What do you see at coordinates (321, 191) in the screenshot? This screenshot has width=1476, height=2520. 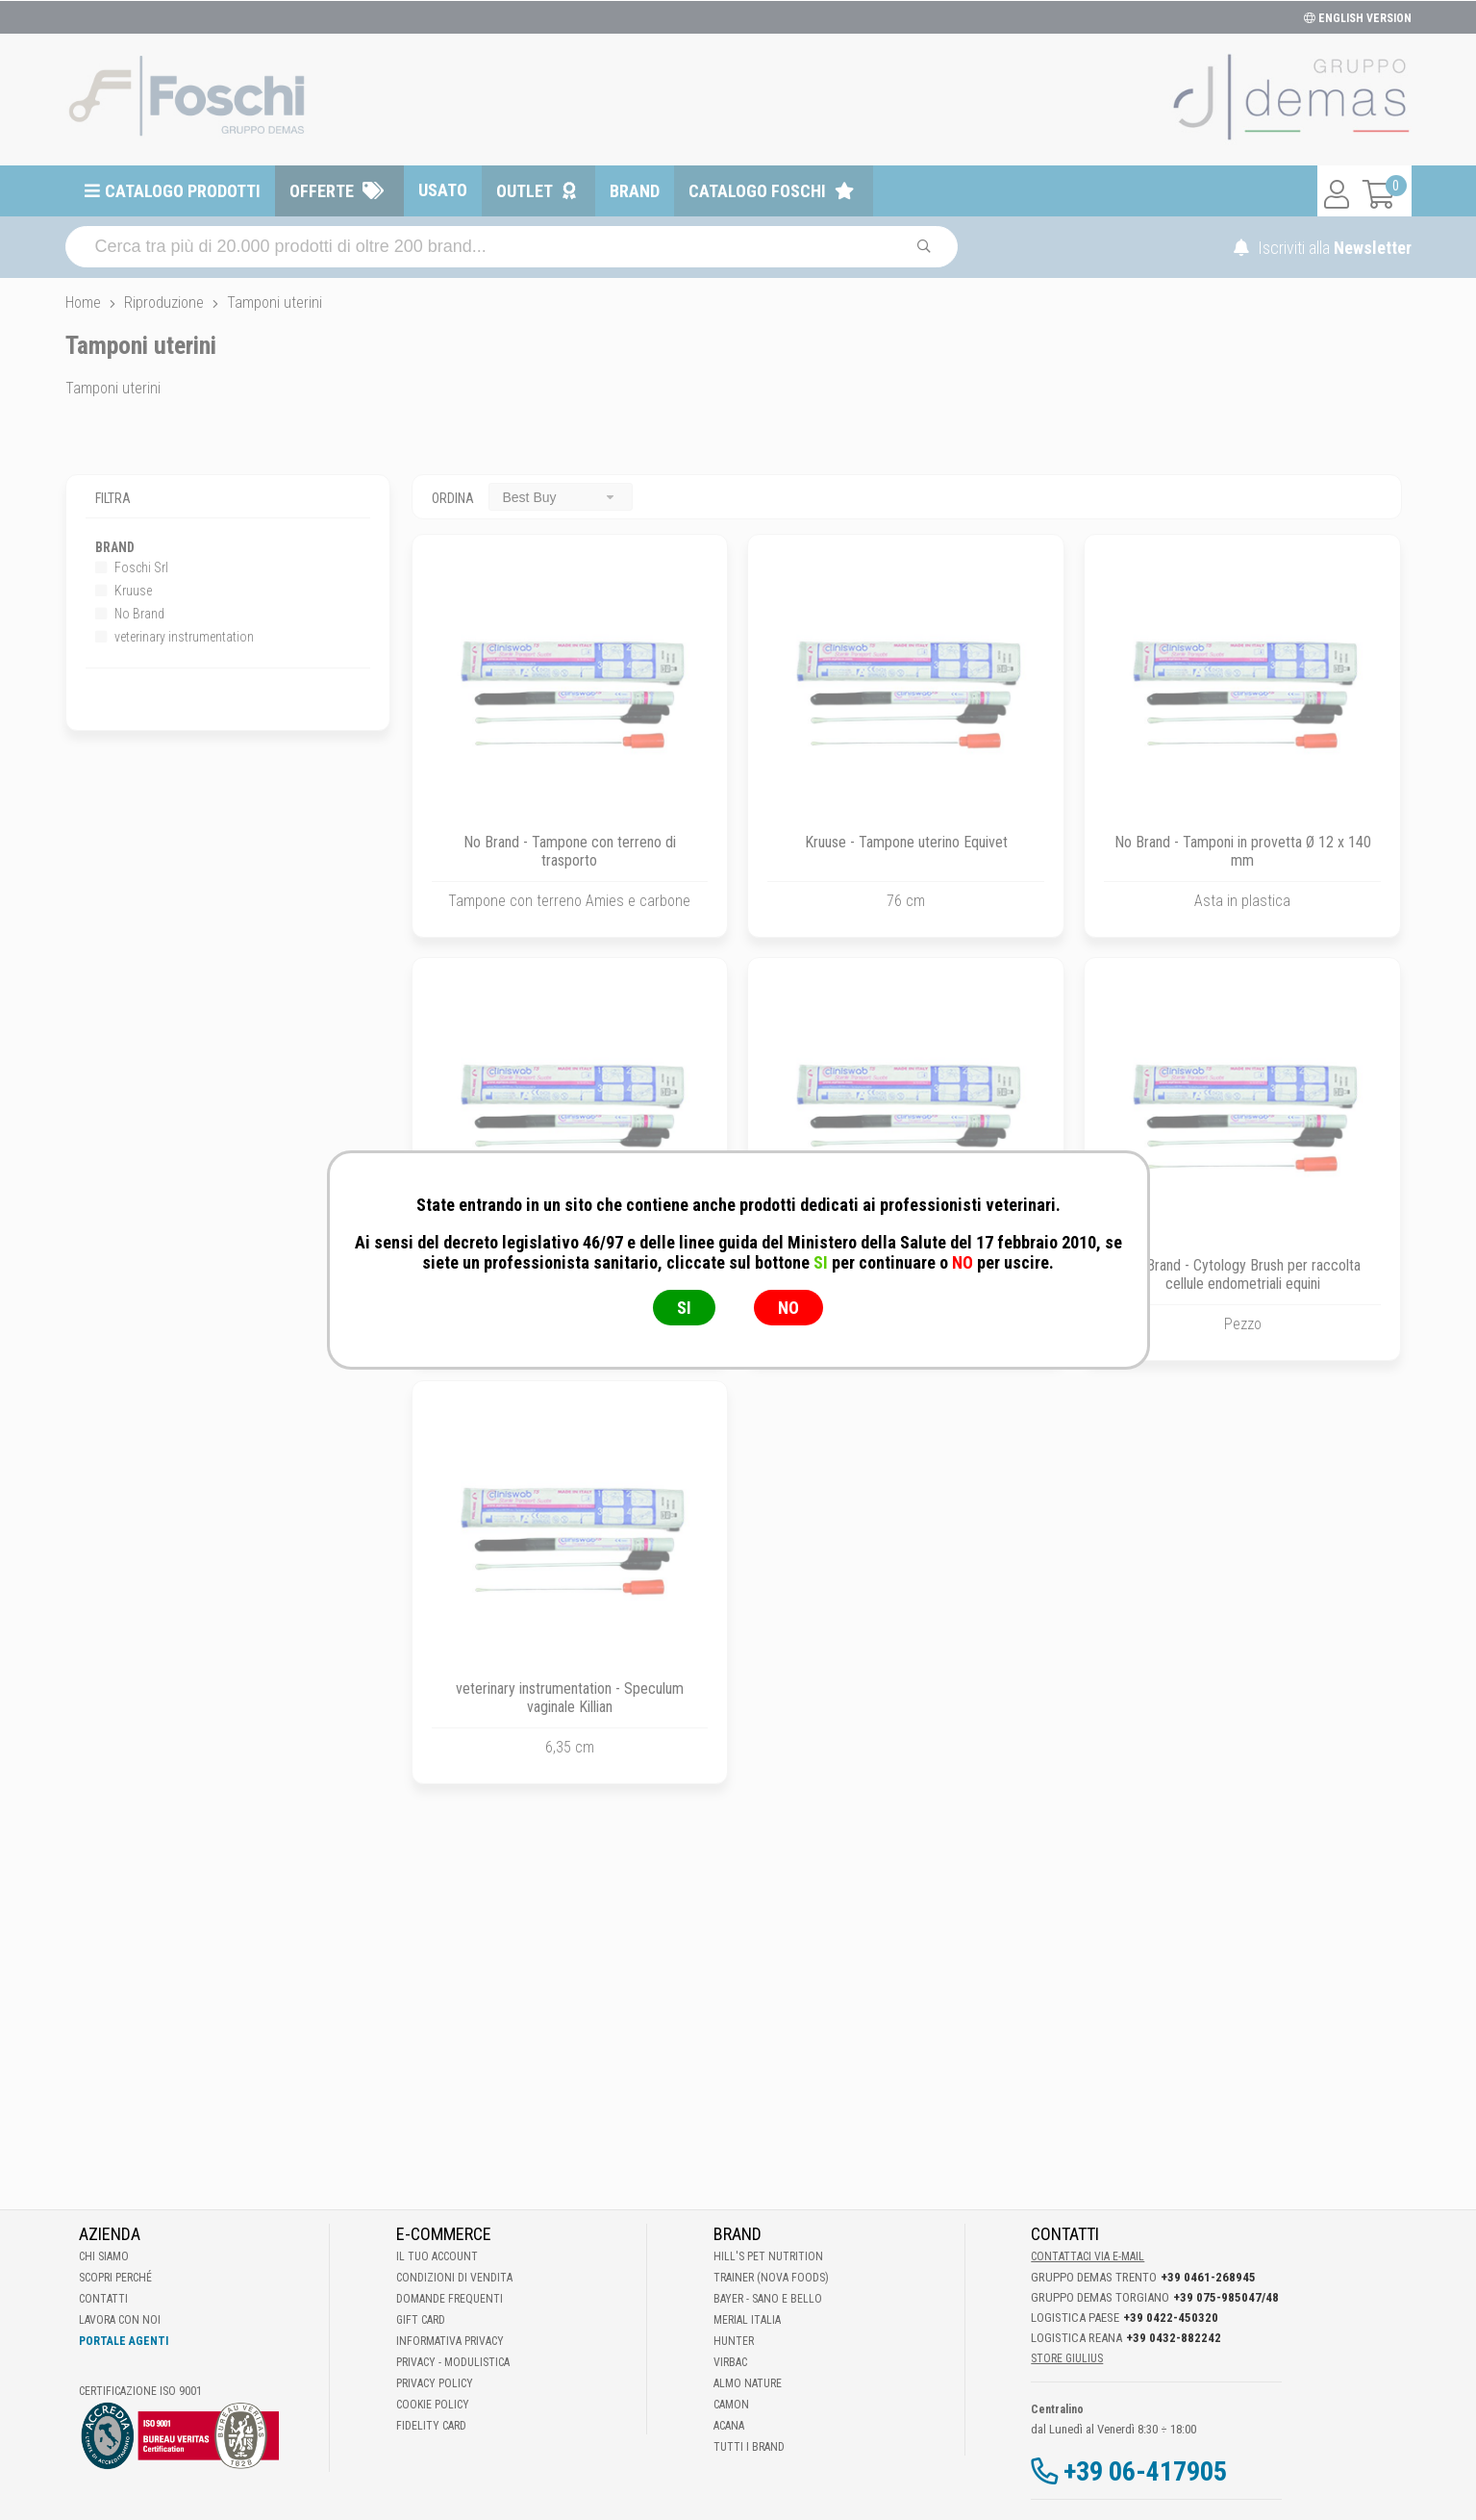 I see `Offerte` at bounding box center [321, 191].